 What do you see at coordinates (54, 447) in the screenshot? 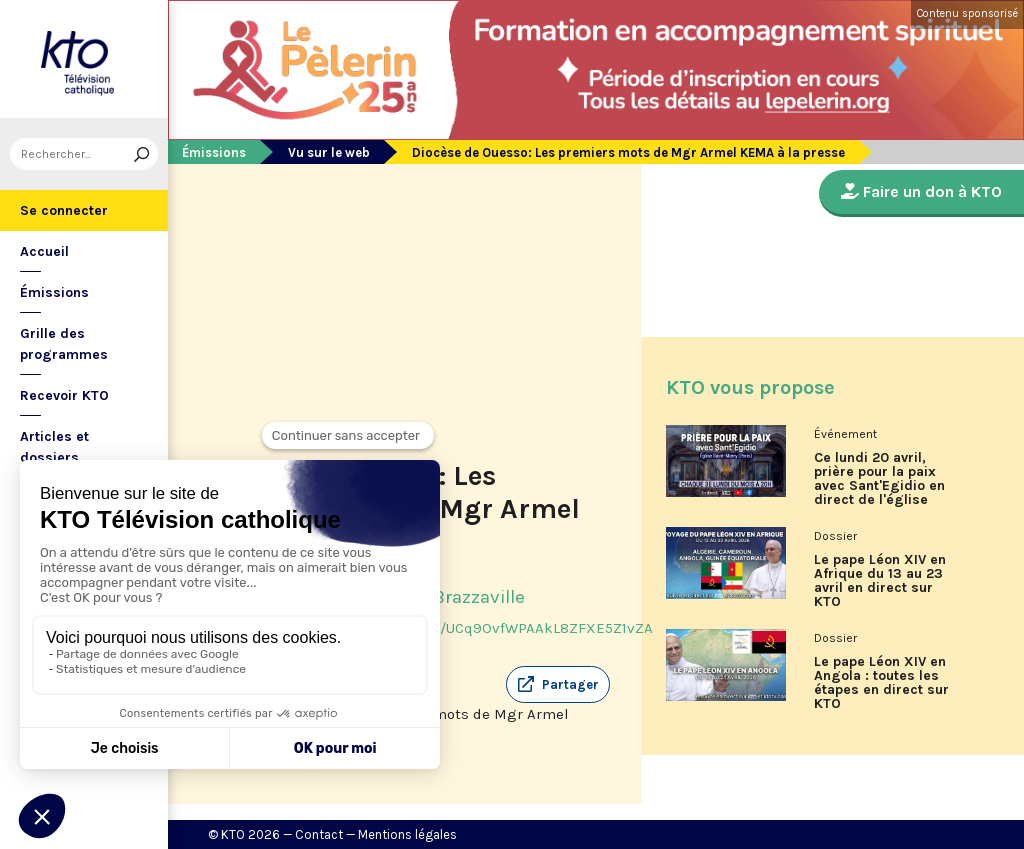
I see `Articles et dossiers` at bounding box center [54, 447].